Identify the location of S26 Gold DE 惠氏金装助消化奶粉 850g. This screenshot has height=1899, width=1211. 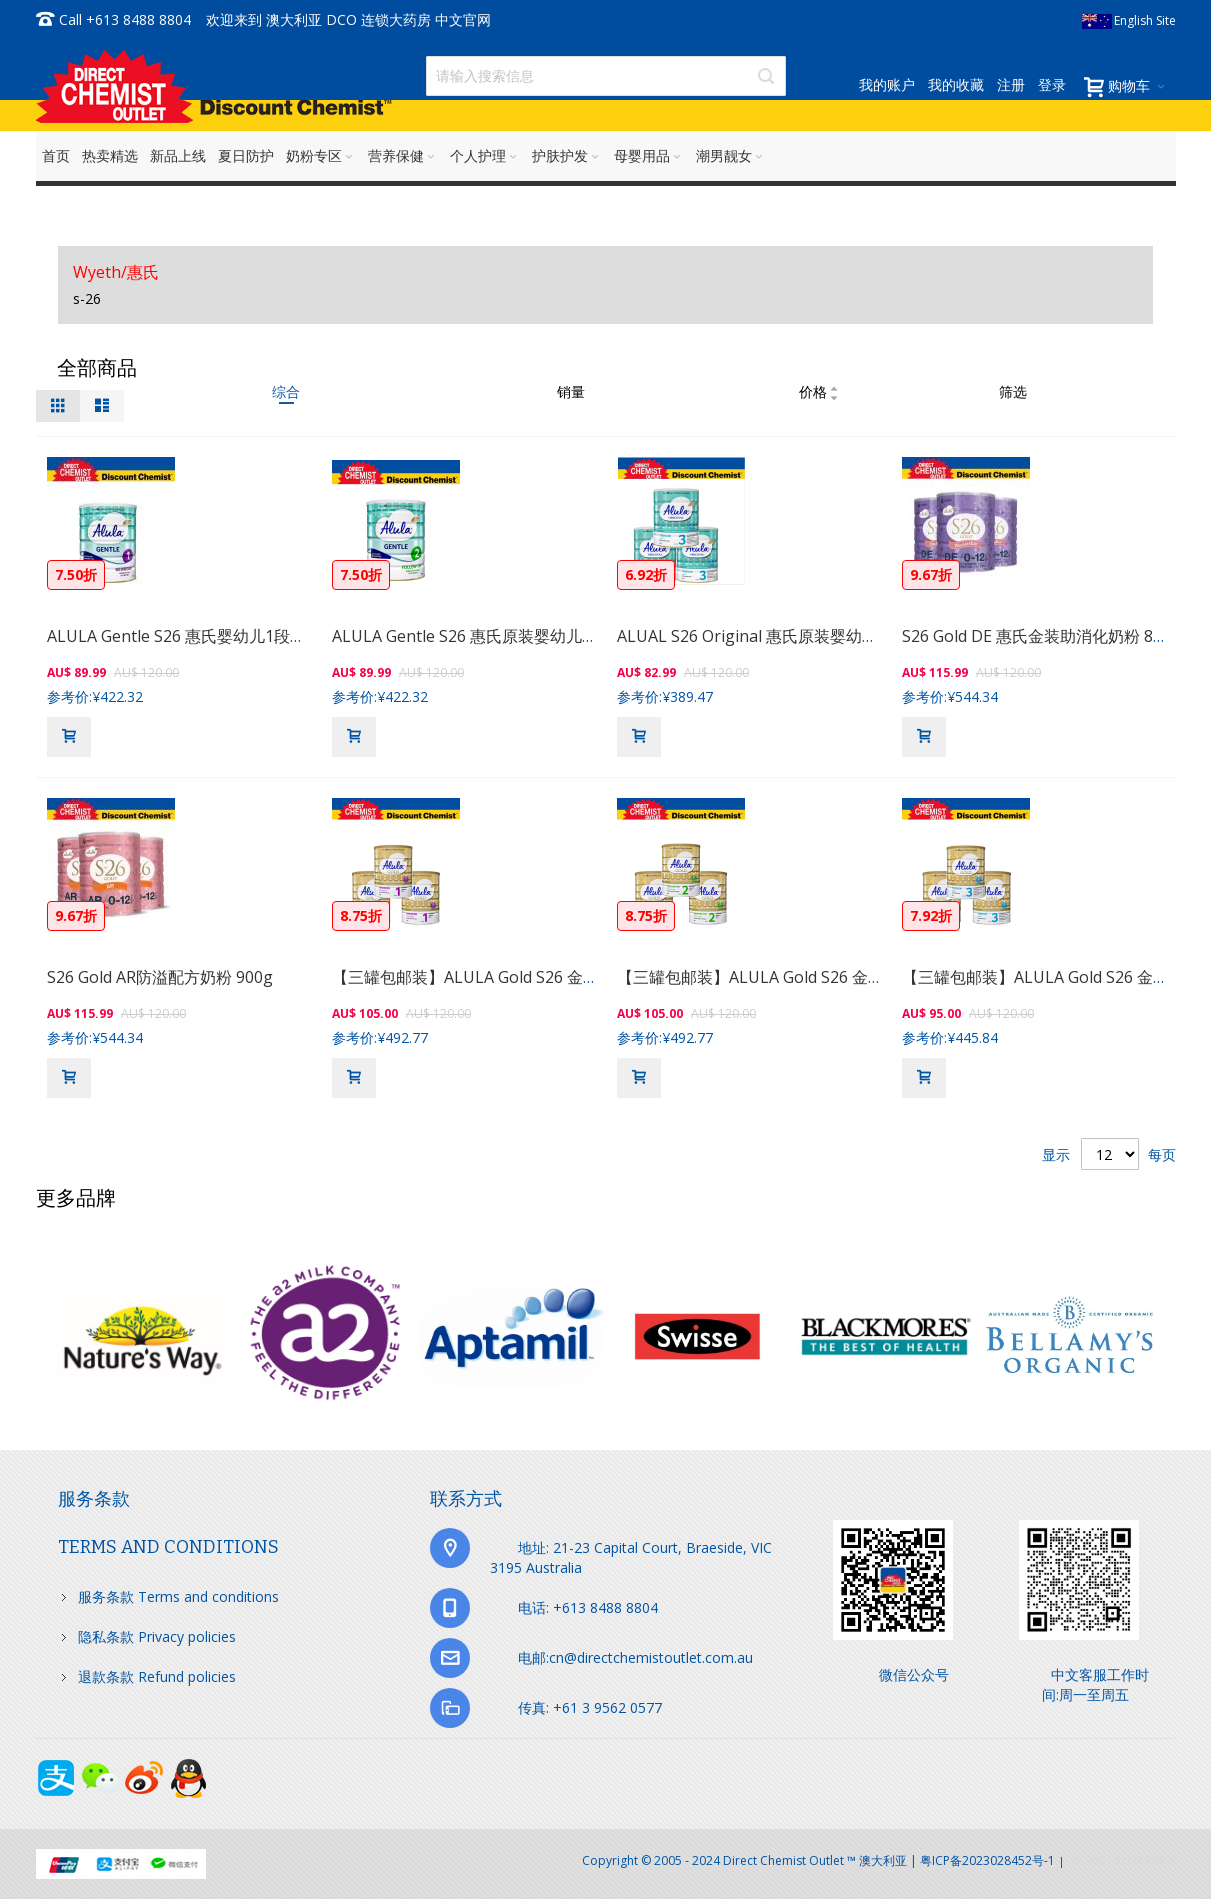
(1041, 636).